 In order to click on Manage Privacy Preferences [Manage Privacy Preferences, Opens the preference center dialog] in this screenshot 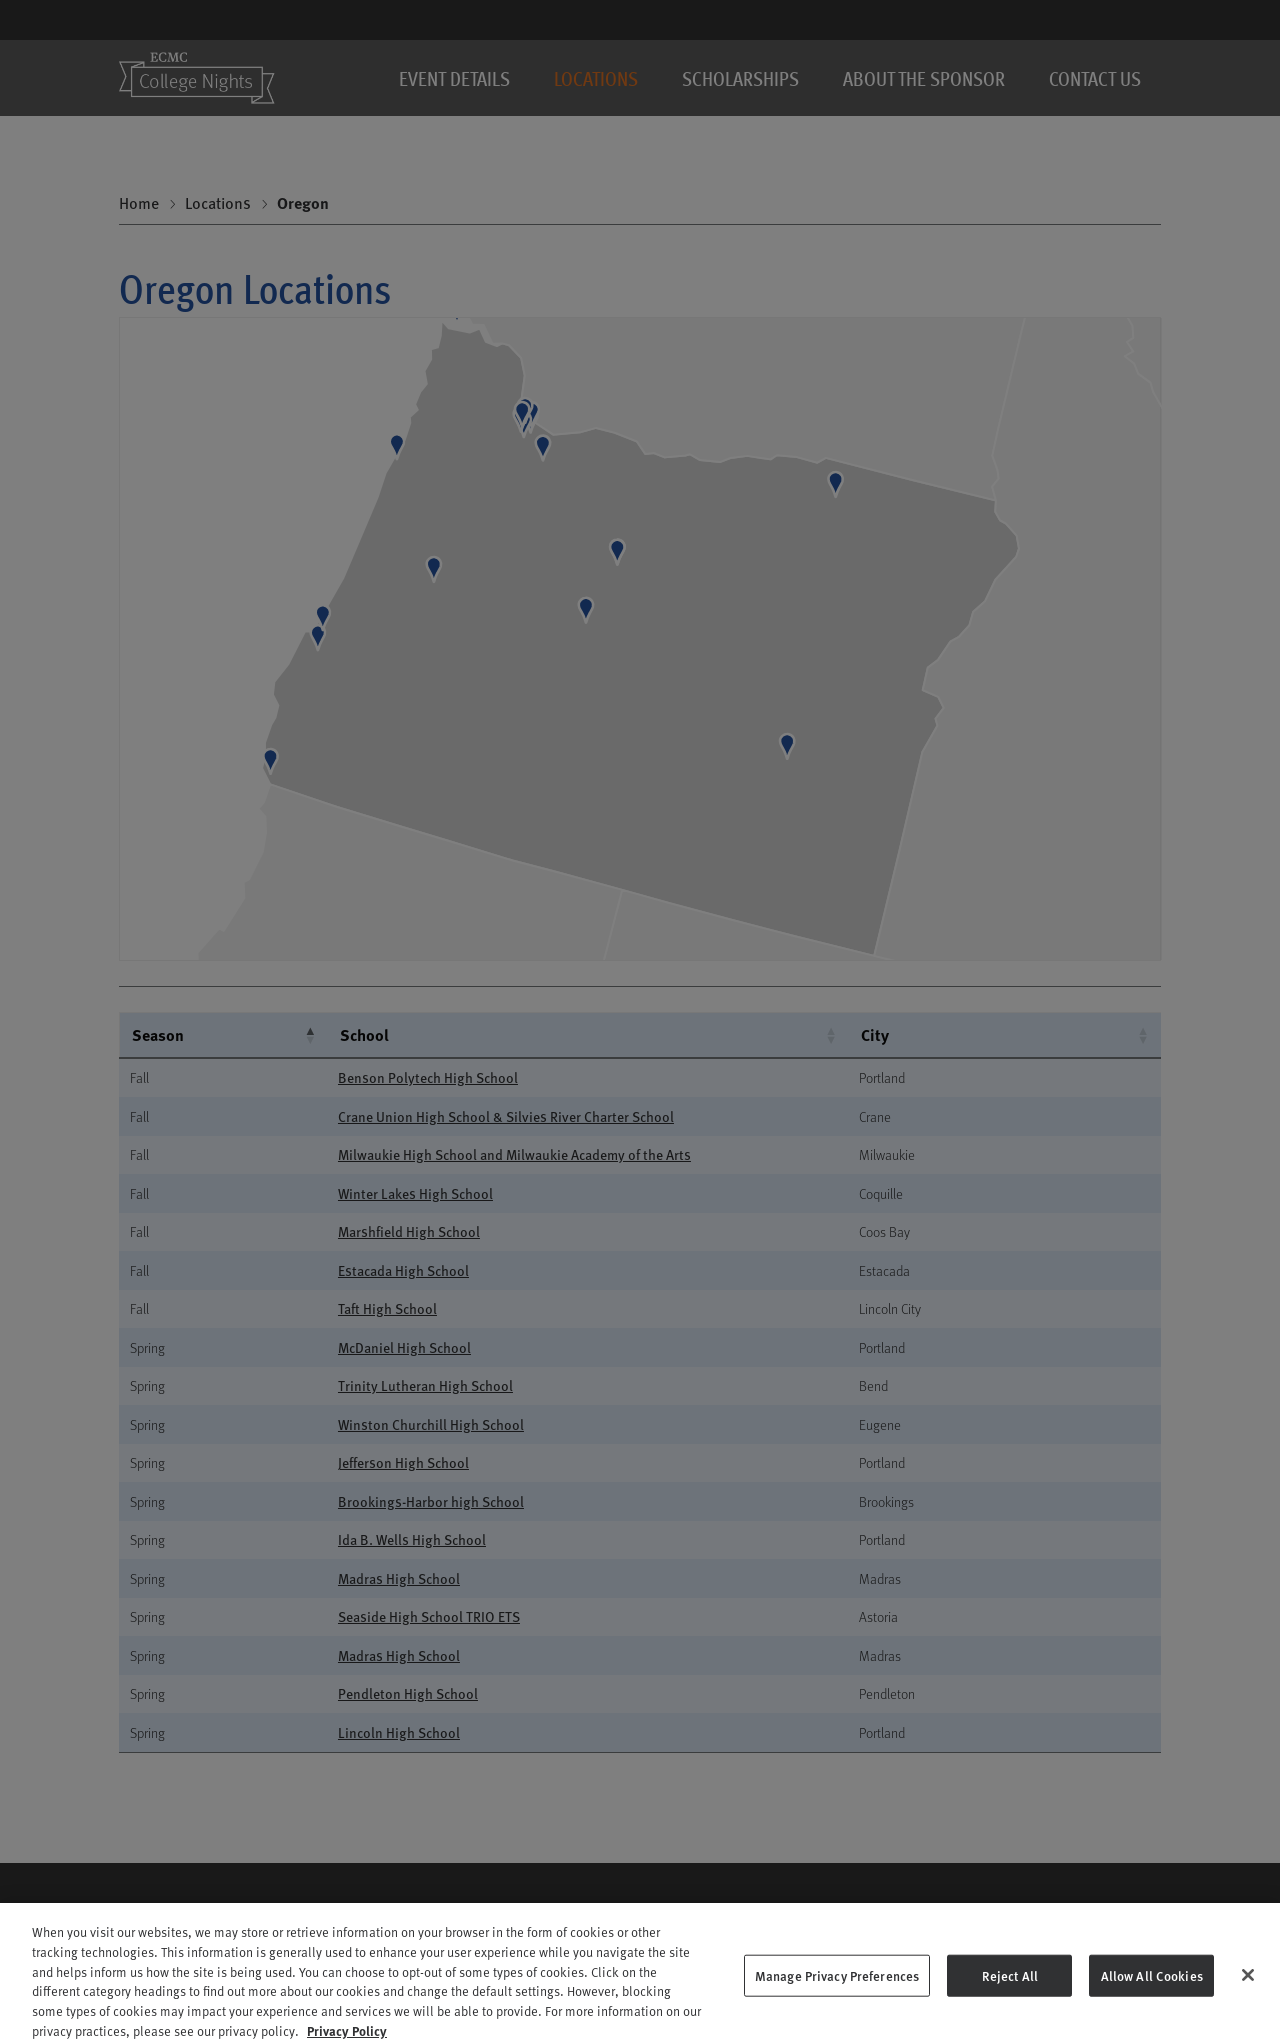, I will do `click(837, 2010)`.